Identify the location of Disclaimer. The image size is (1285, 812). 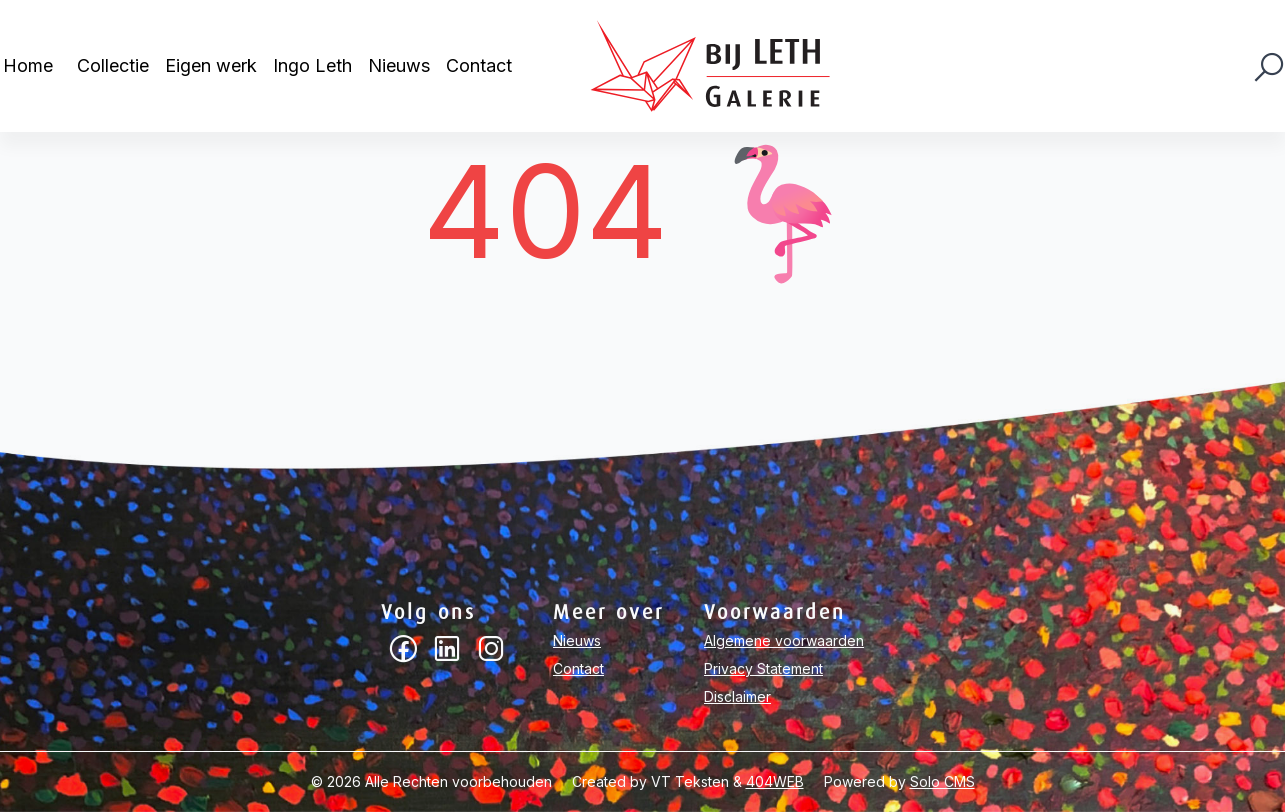
(737, 696).